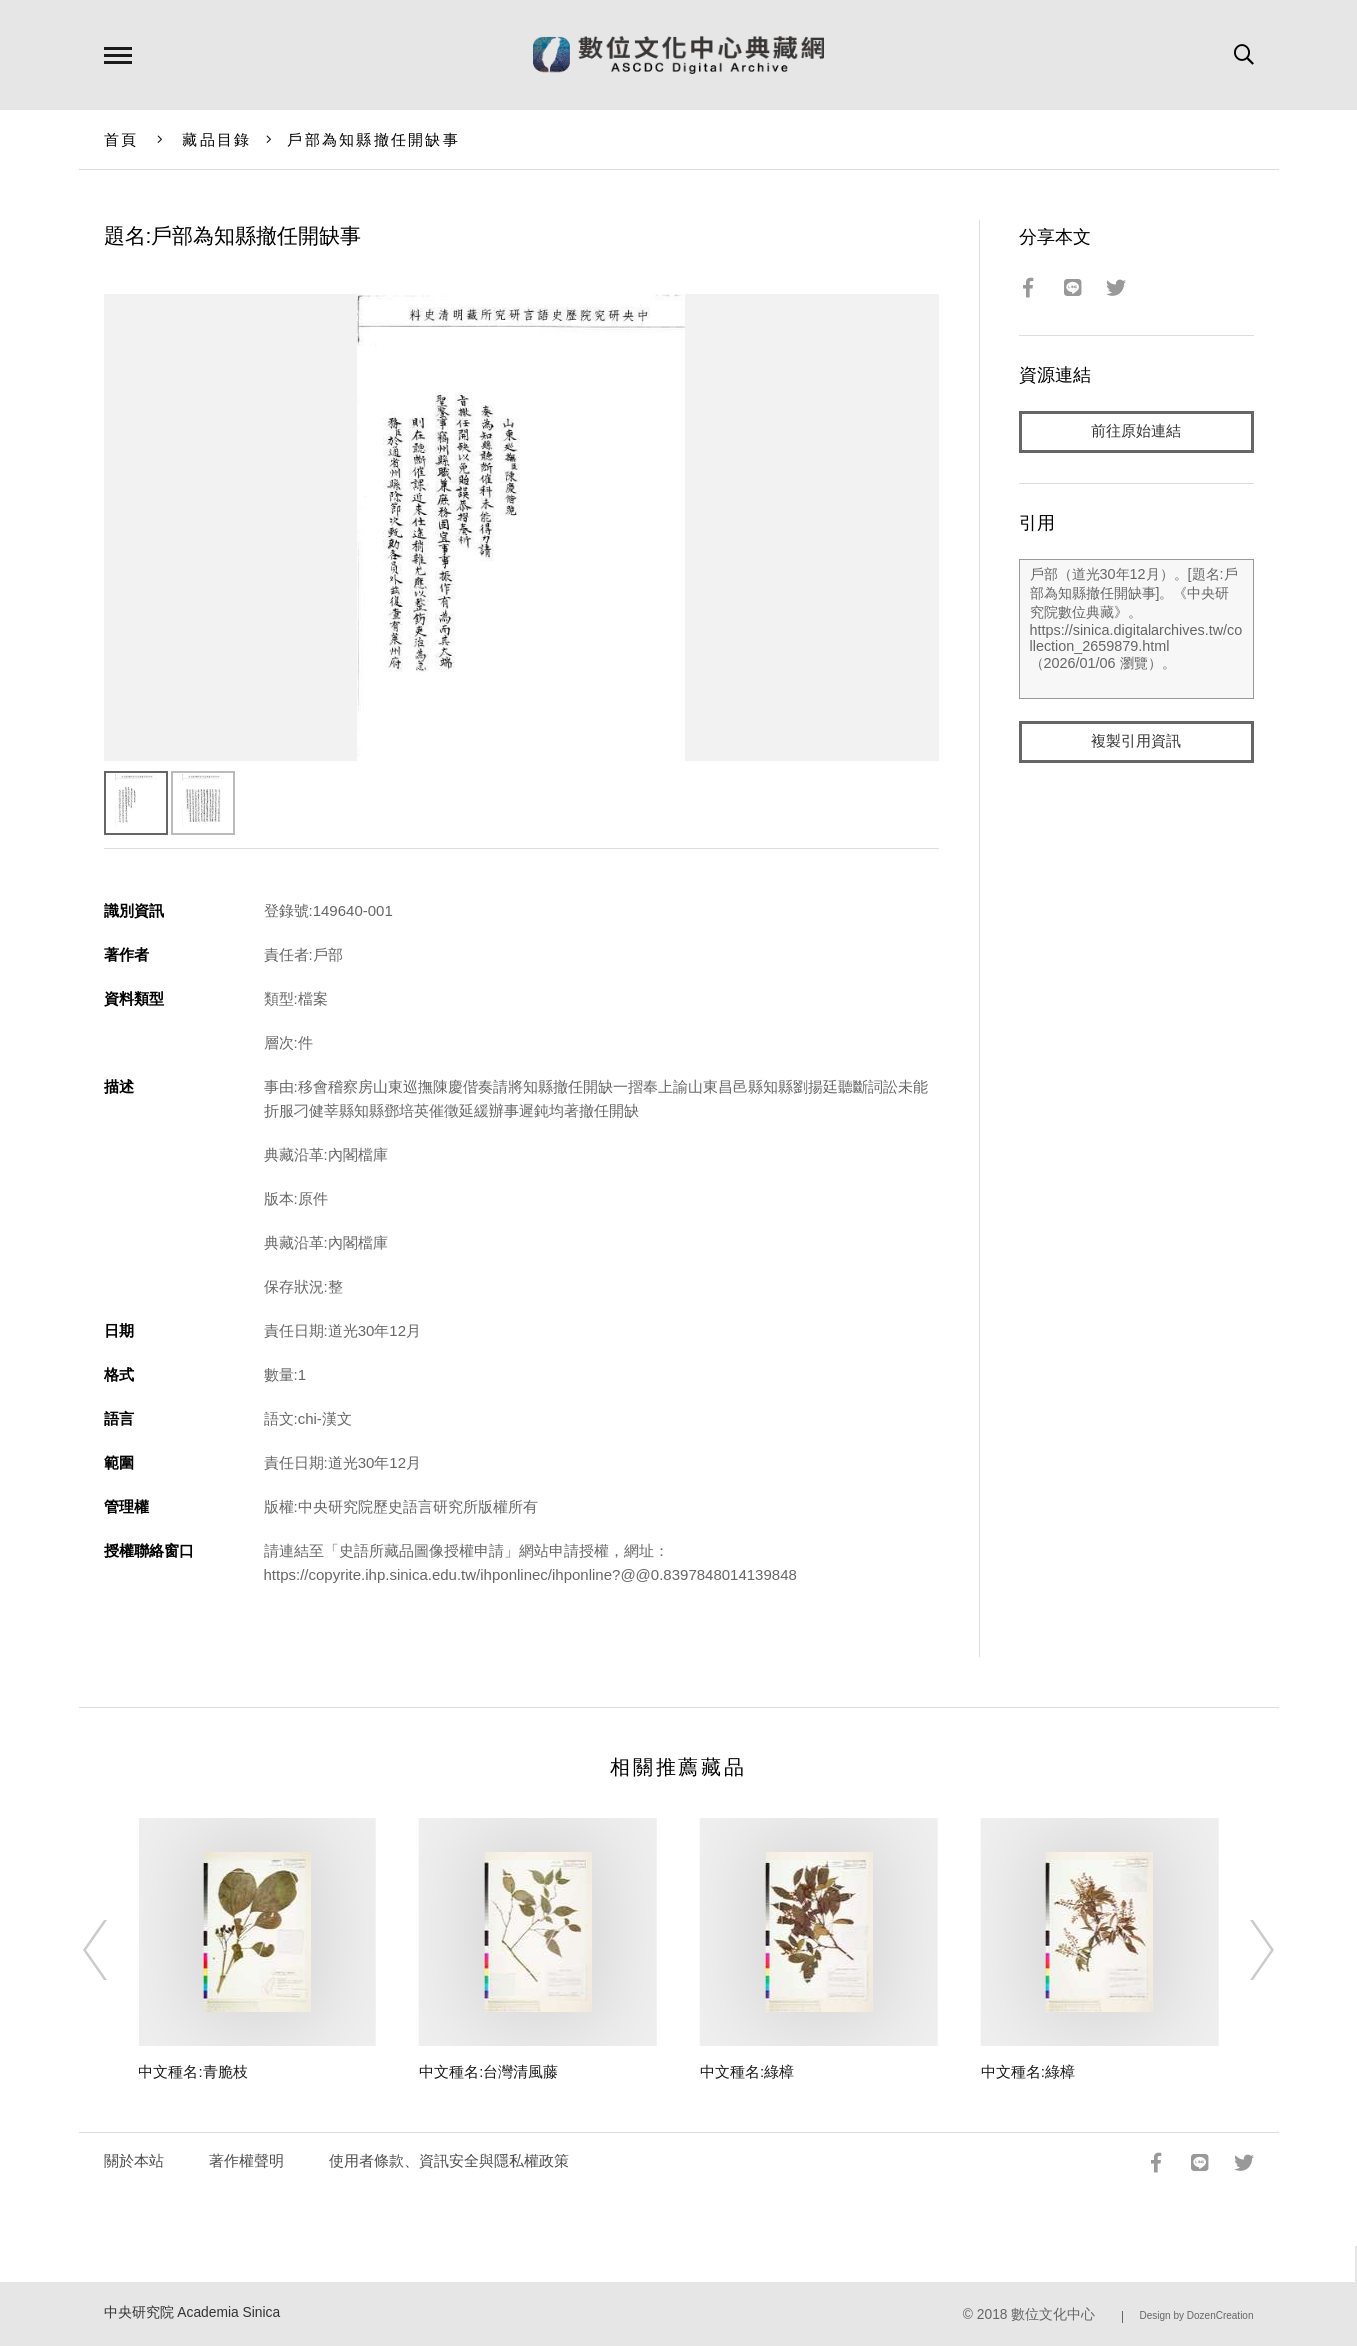 This screenshot has width=1357, height=2346. I want to click on 數位文化中心, so click(1053, 2314).